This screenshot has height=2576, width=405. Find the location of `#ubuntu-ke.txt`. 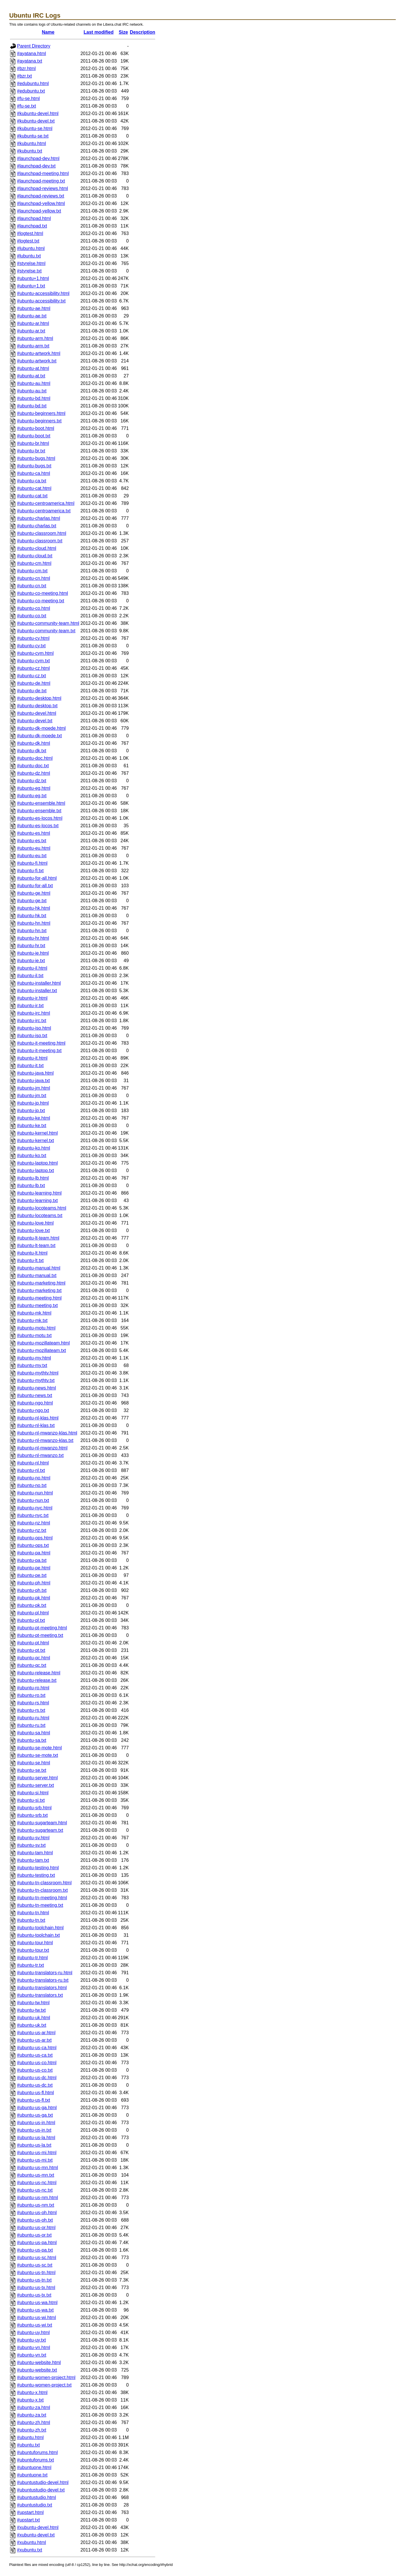

#ubuntu-ke.txt is located at coordinates (31, 1125).